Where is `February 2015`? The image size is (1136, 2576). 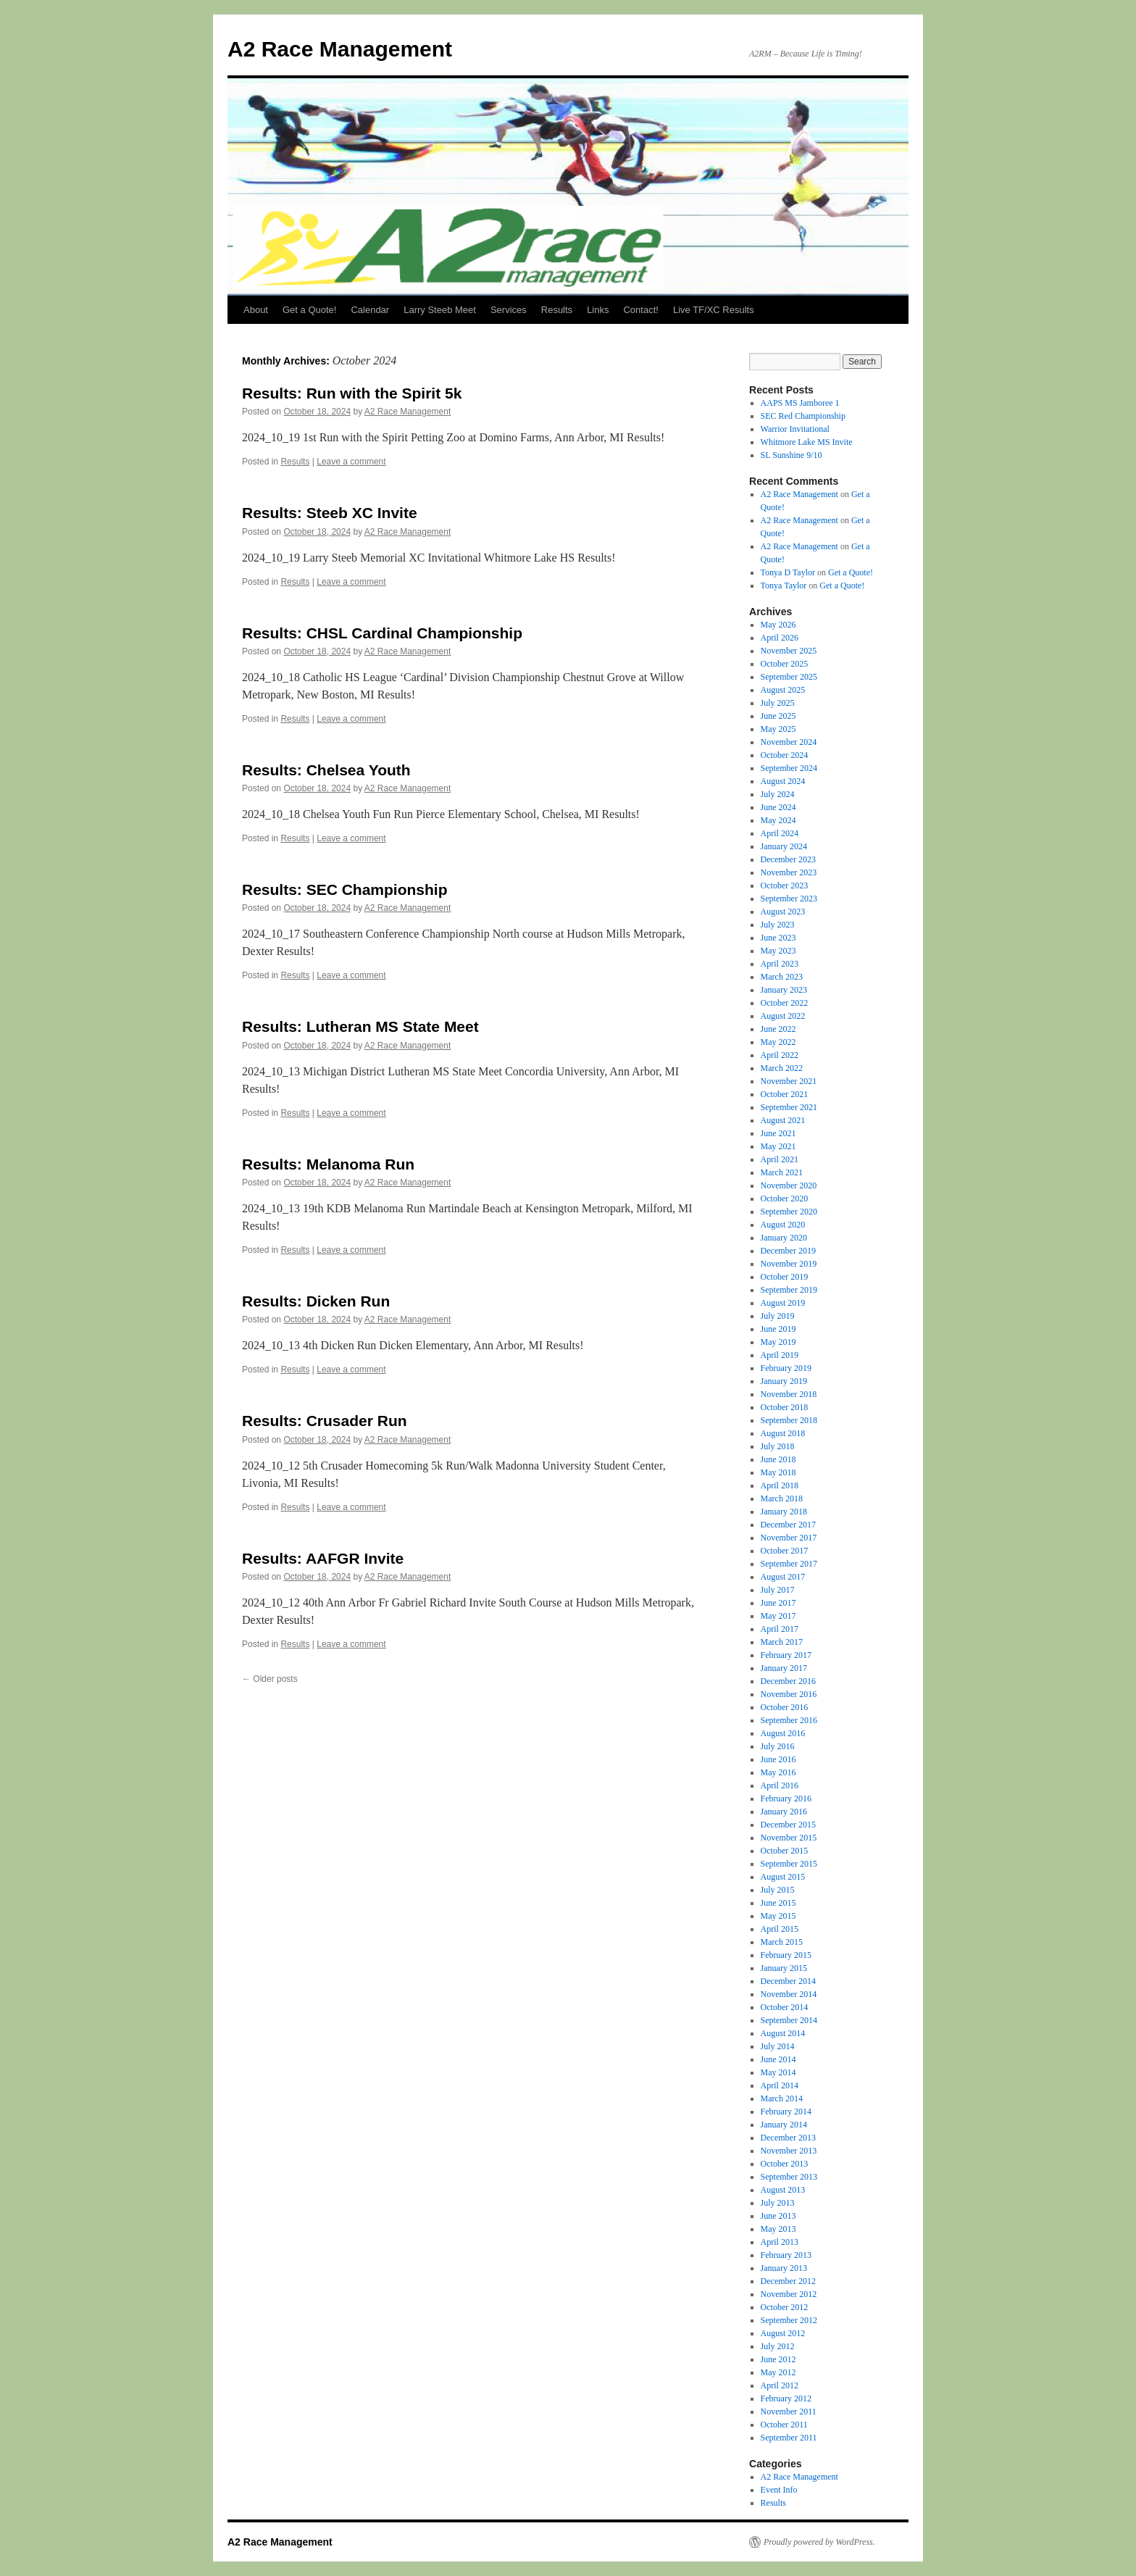
February 2015 is located at coordinates (786, 1955).